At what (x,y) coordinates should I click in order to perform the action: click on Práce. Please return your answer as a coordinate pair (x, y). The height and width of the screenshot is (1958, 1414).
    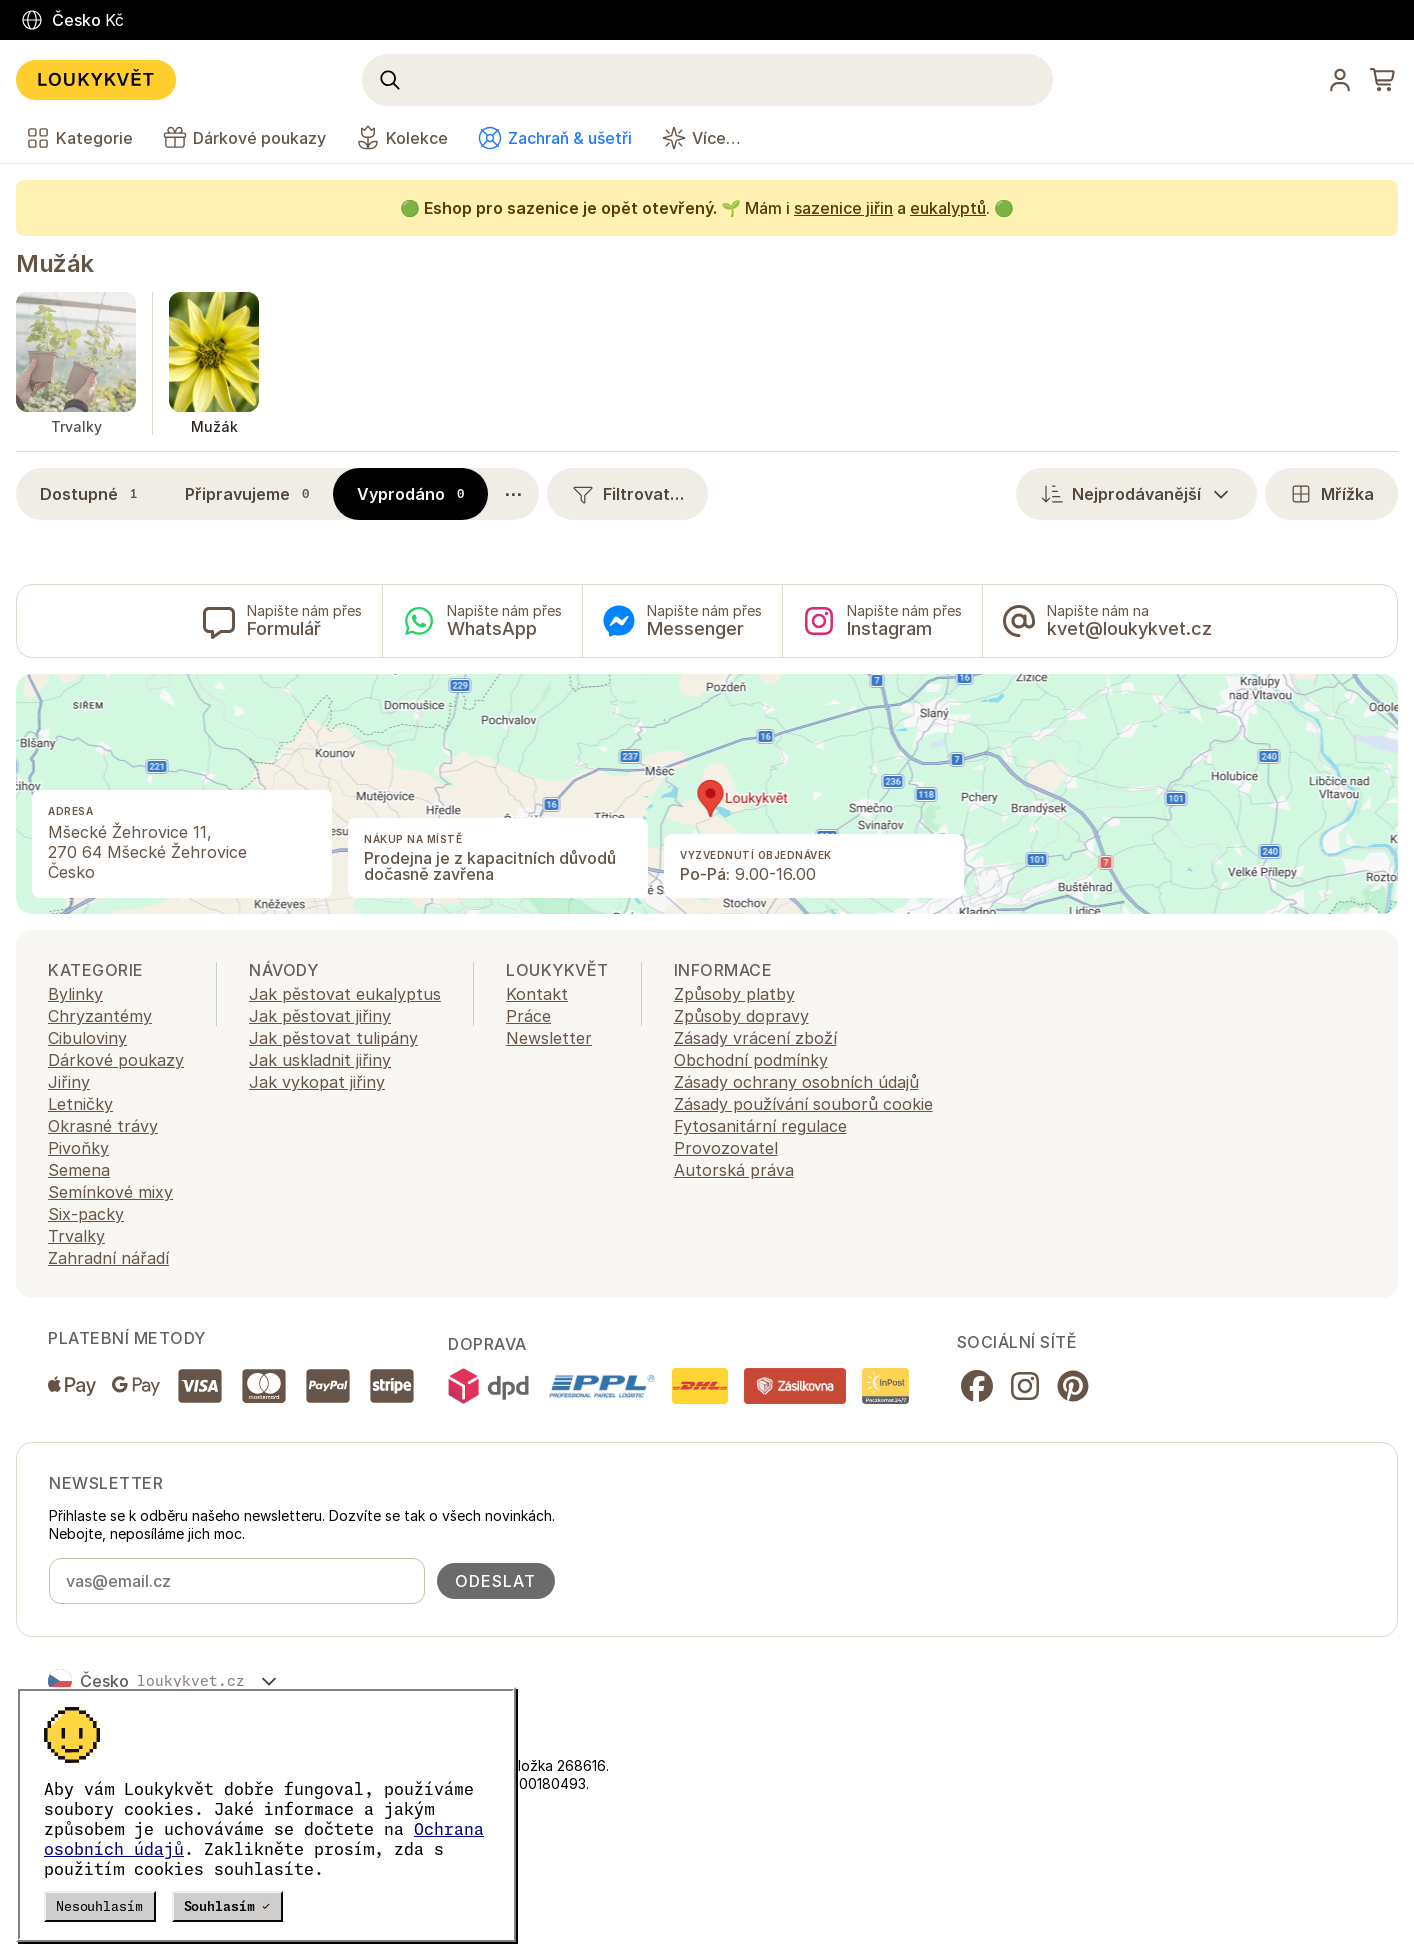
    Looking at the image, I should click on (528, 1016).